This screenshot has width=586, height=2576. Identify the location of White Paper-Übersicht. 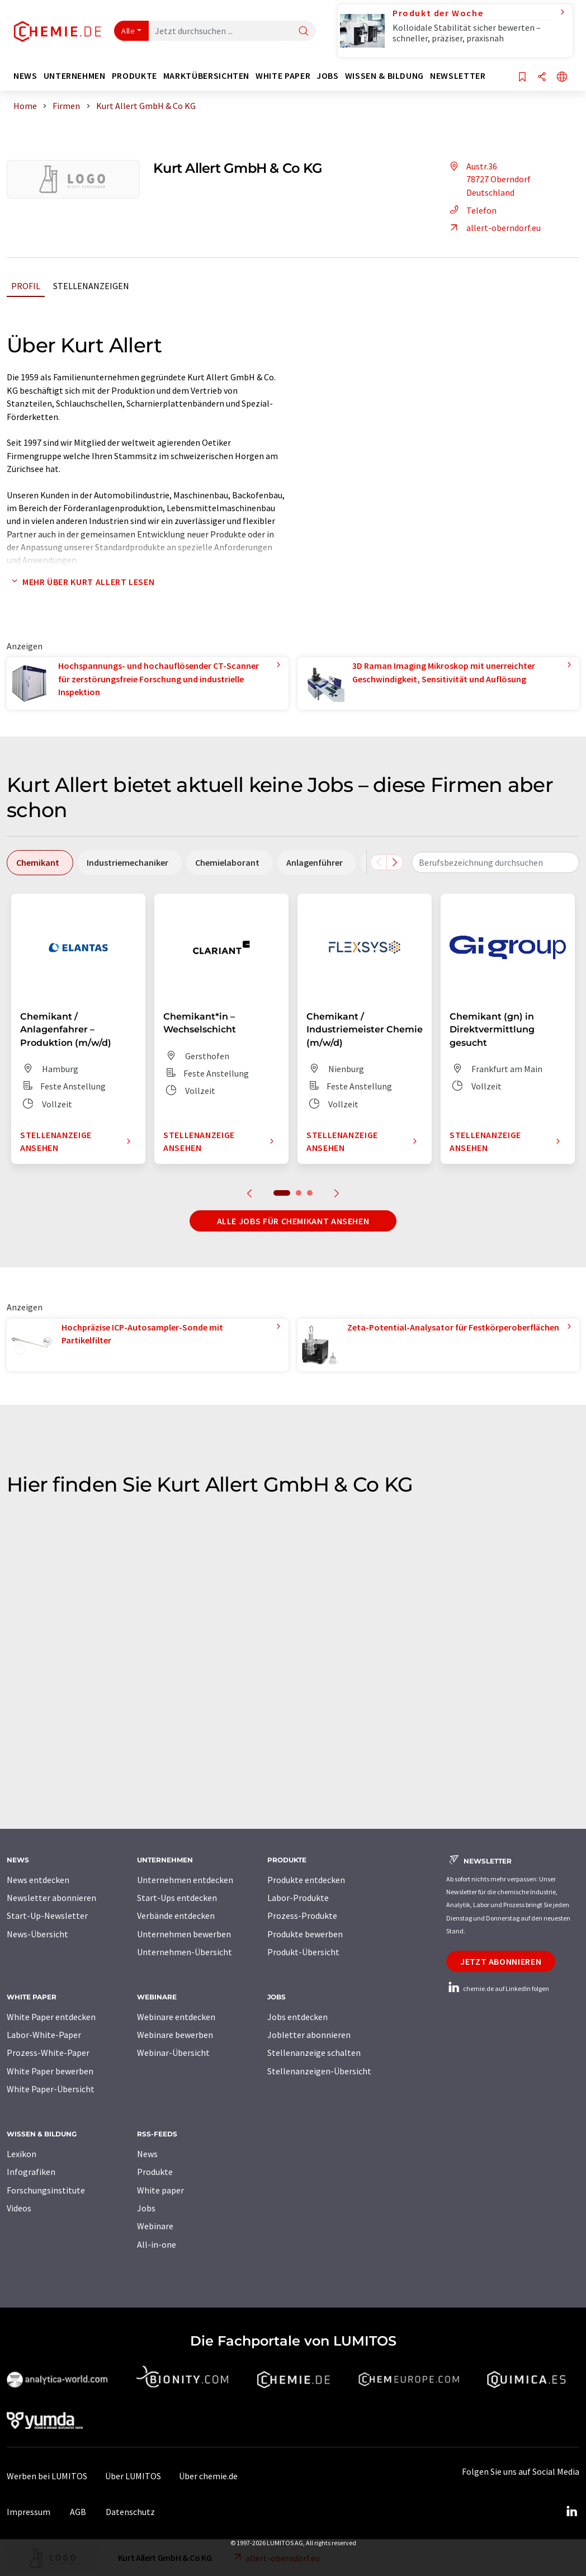
(50, 2088).